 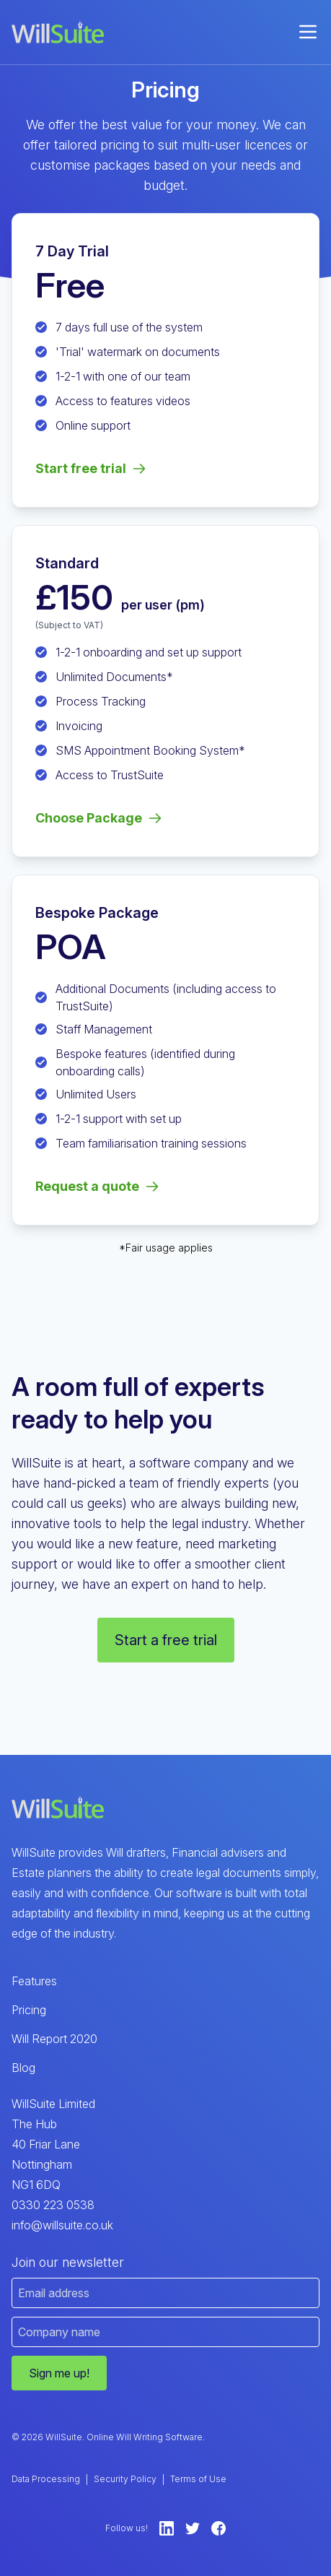 What do you see at coordinates (62, 2225) in the screenshot?
I see `info@willsuite.co.uk` at bounding box center [62, 2225].